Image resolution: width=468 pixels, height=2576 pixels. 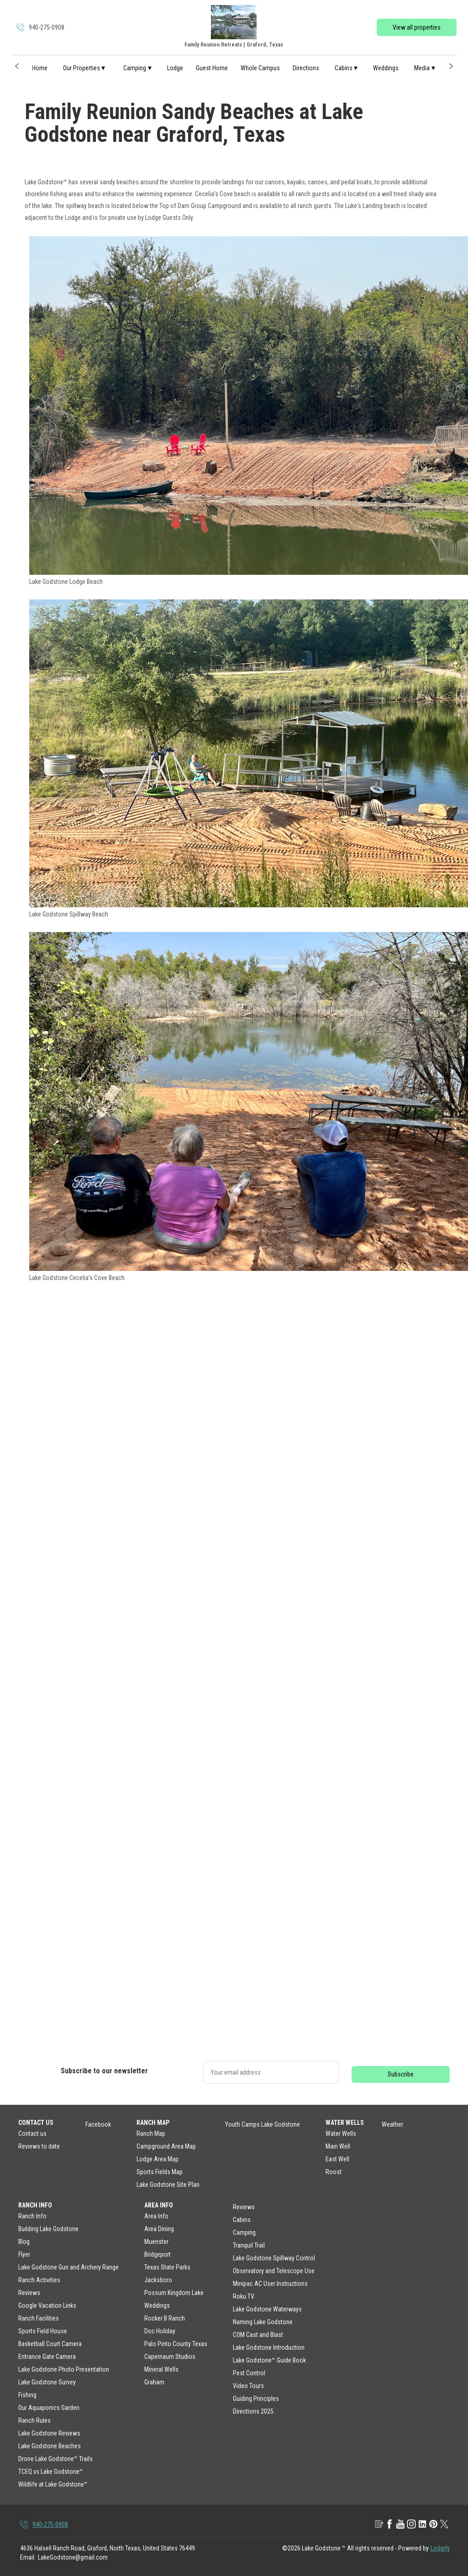 I want to click on Fishing, so click(x=27, y=2395).